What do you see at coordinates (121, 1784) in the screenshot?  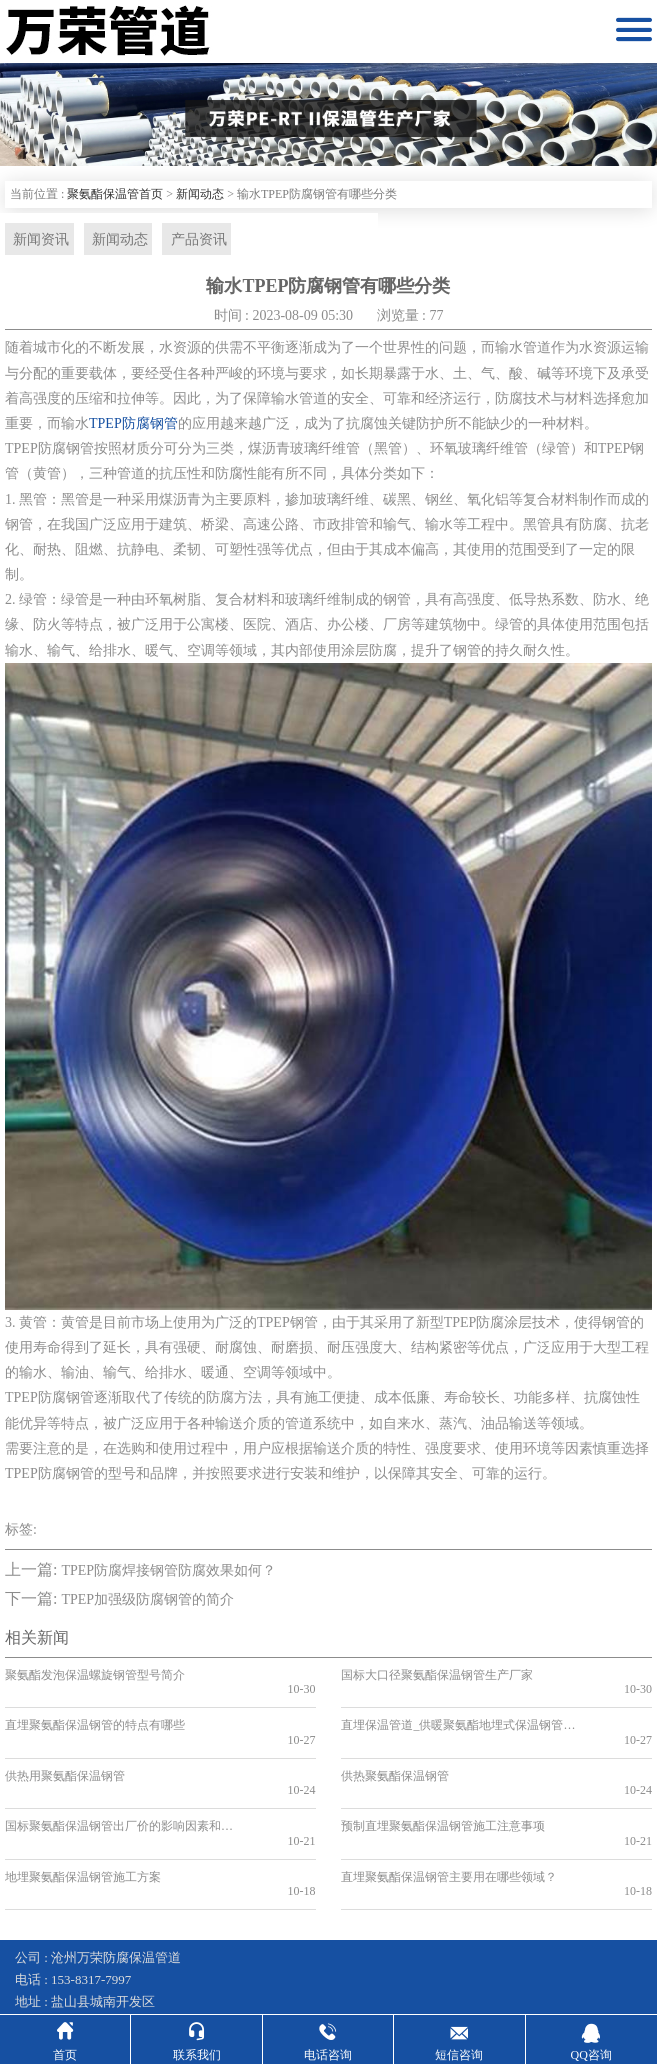 I see `国标聚氨酯保温钢管出厂价的影响因素和趋势分析` at bounding box center [121, 1784].